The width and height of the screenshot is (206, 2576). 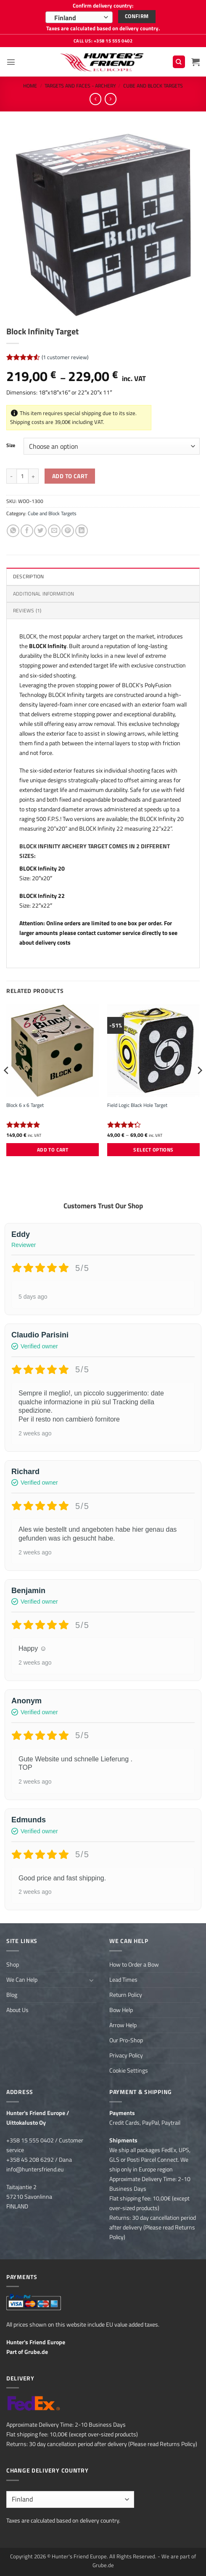 I want to click on Return Policy, so click(x=125, y=1994).